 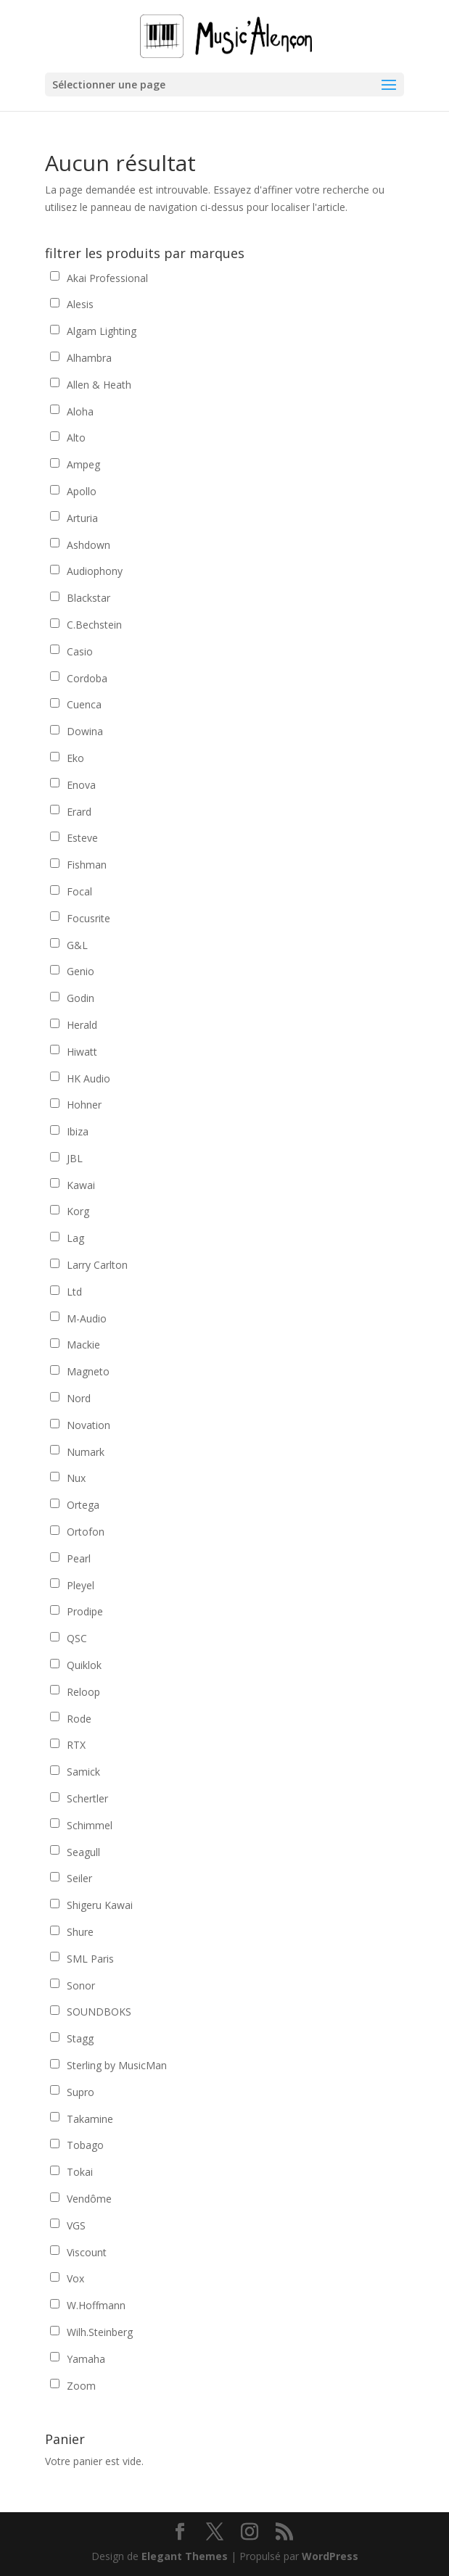 What do you see at coordinates (81, 1985) in the screenshot?
I see `Sonor` at bounding box center [81, 1985].